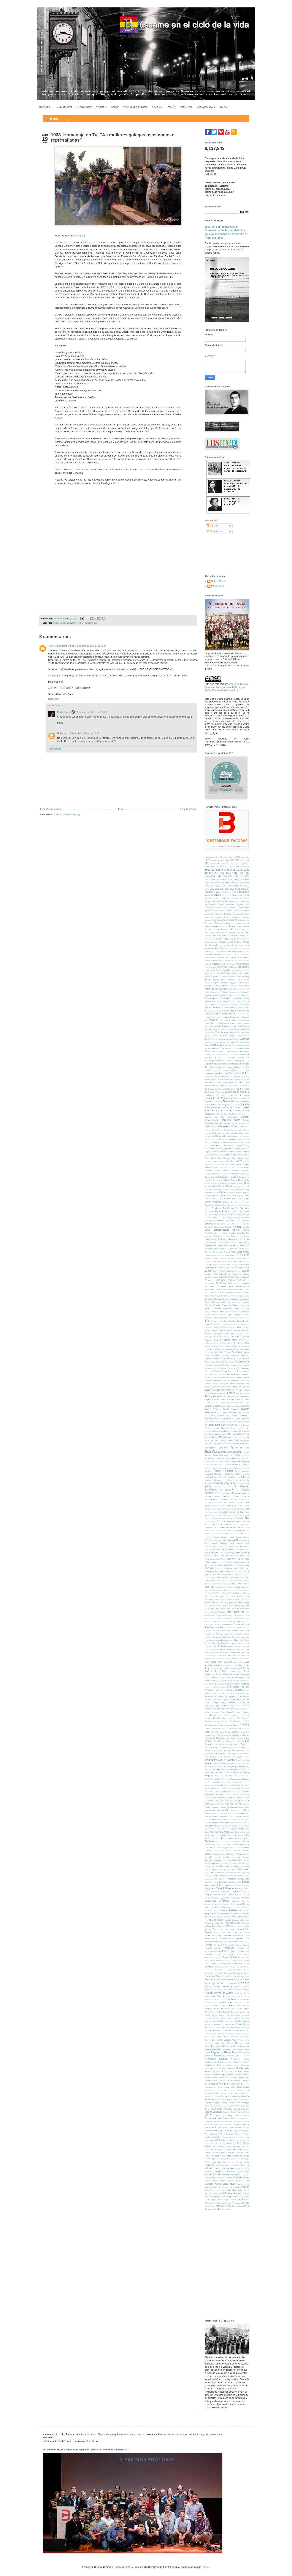 The image size is (292, 2576). I want to click on Carmen Fernández, so click(224, 1149).